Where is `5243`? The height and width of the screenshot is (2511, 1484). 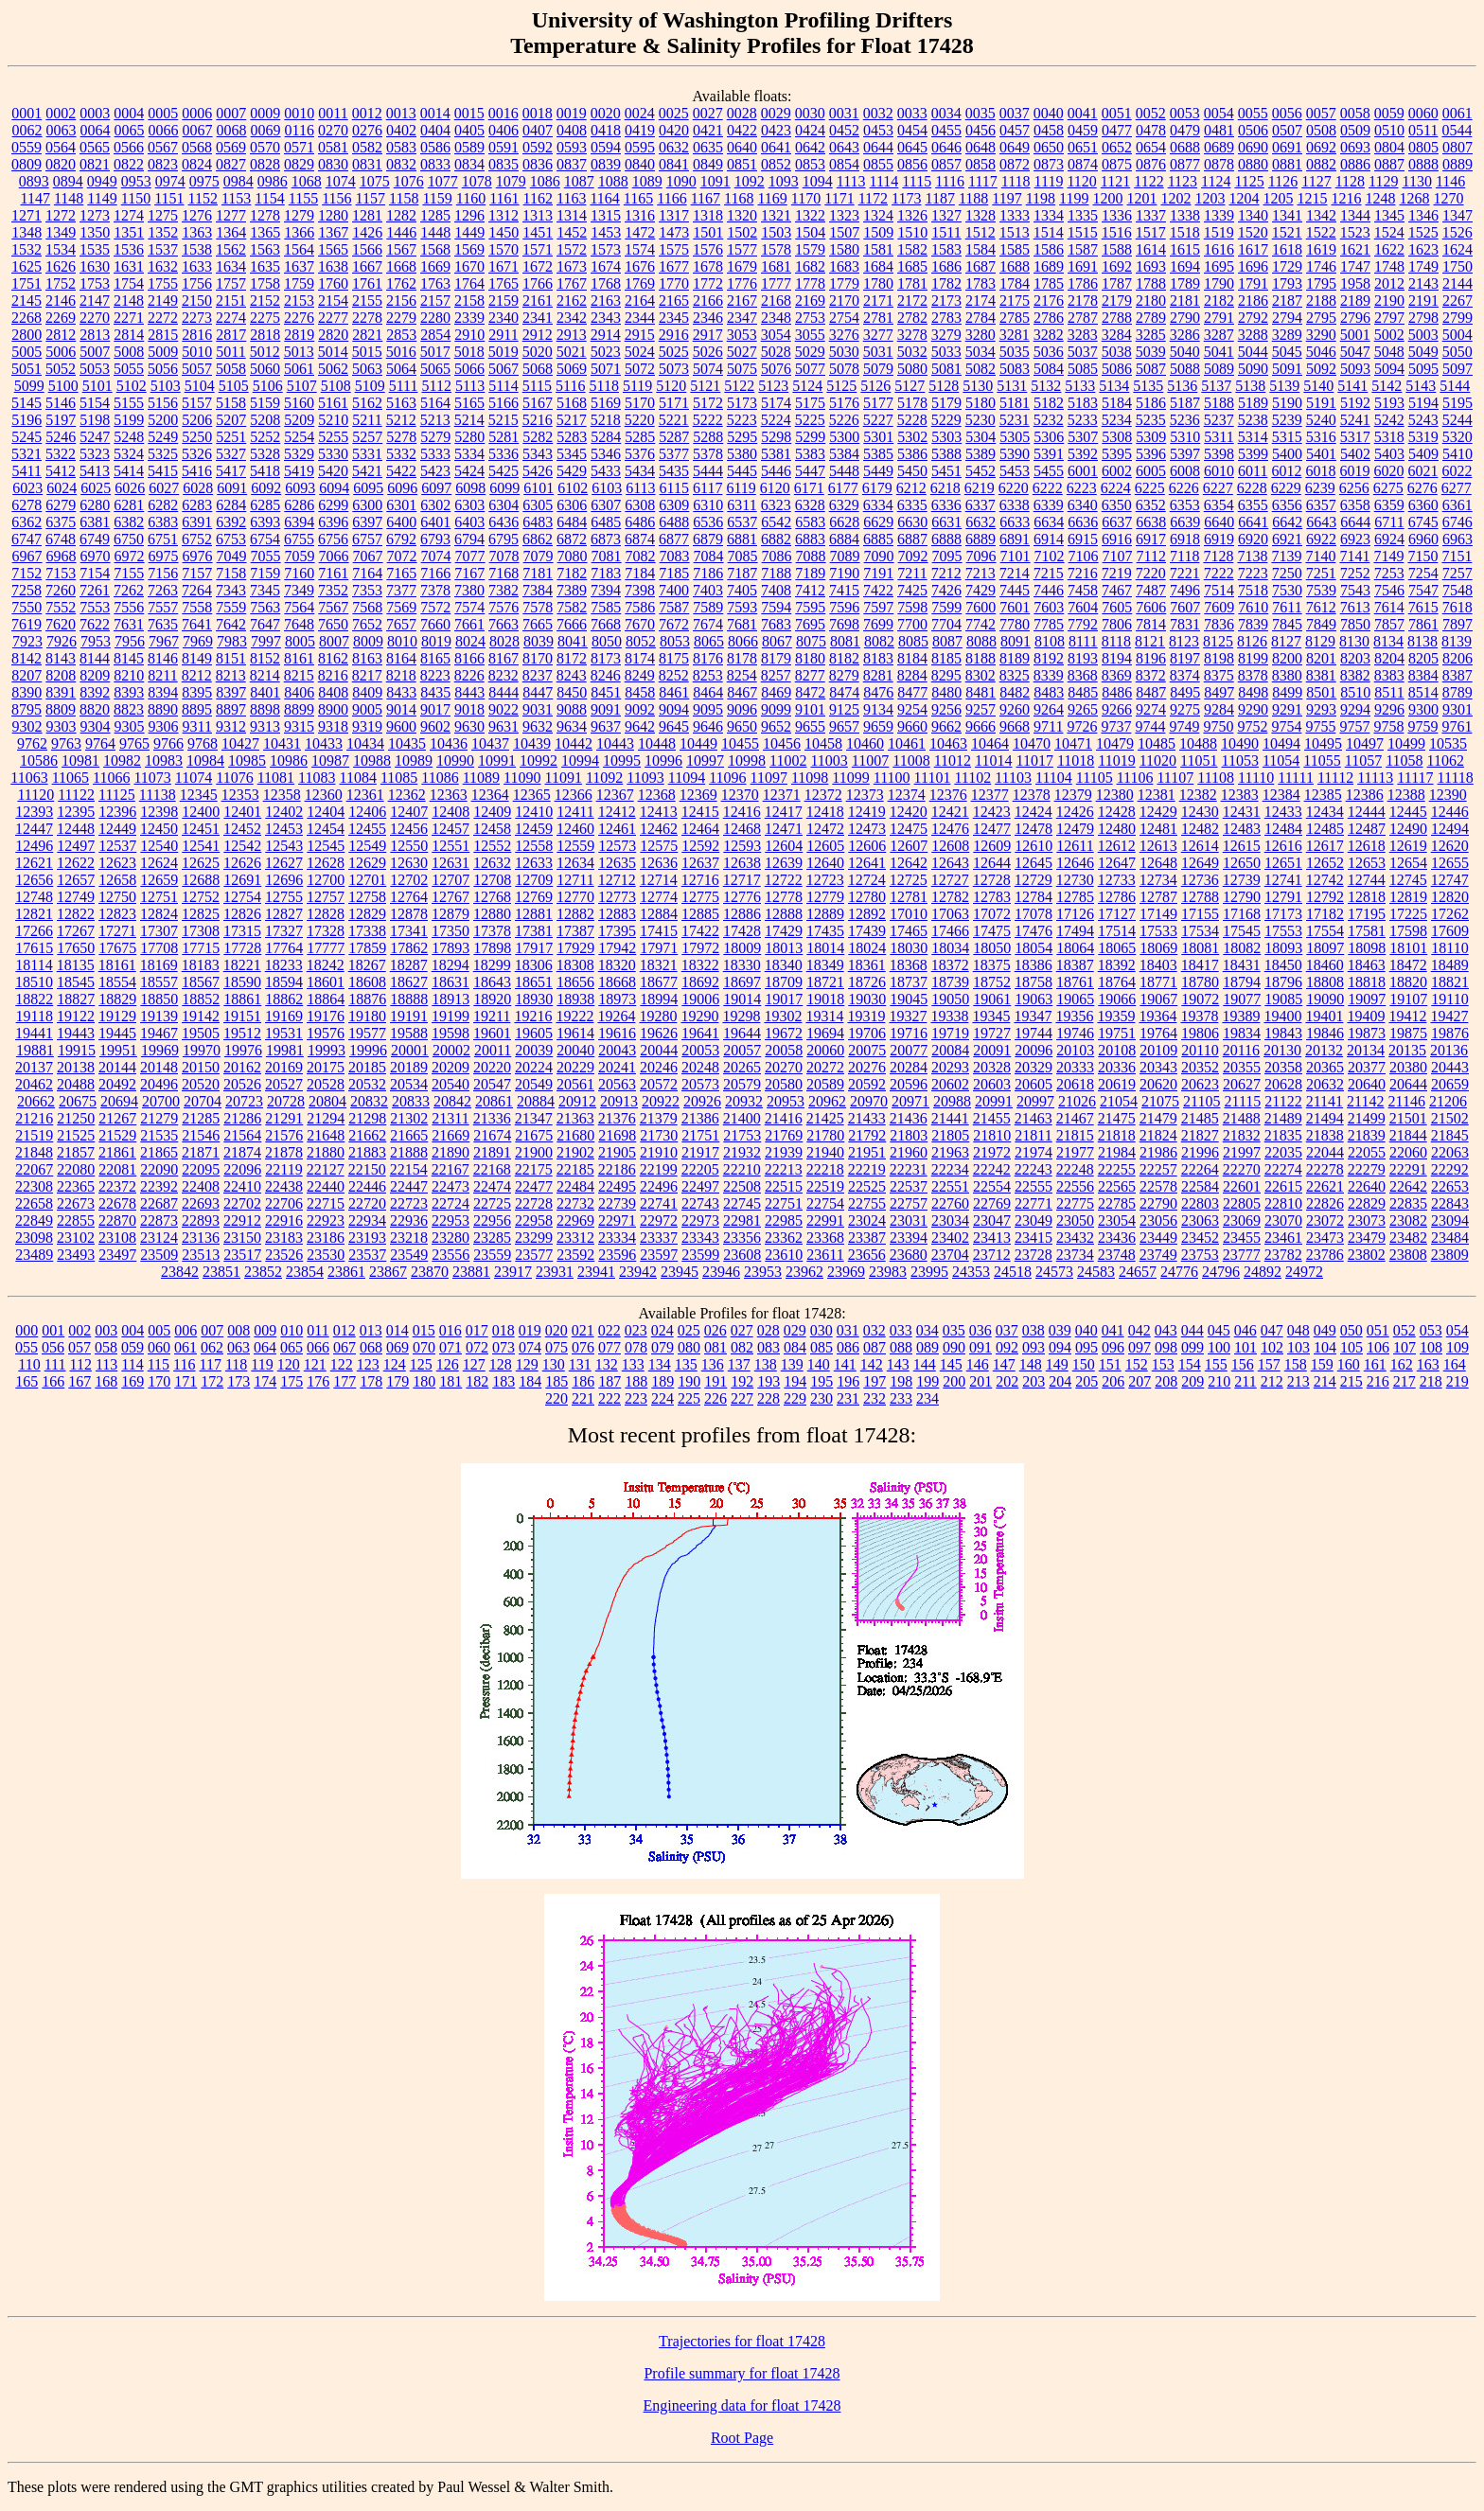 5243 is located at coordinates (1423, 420).